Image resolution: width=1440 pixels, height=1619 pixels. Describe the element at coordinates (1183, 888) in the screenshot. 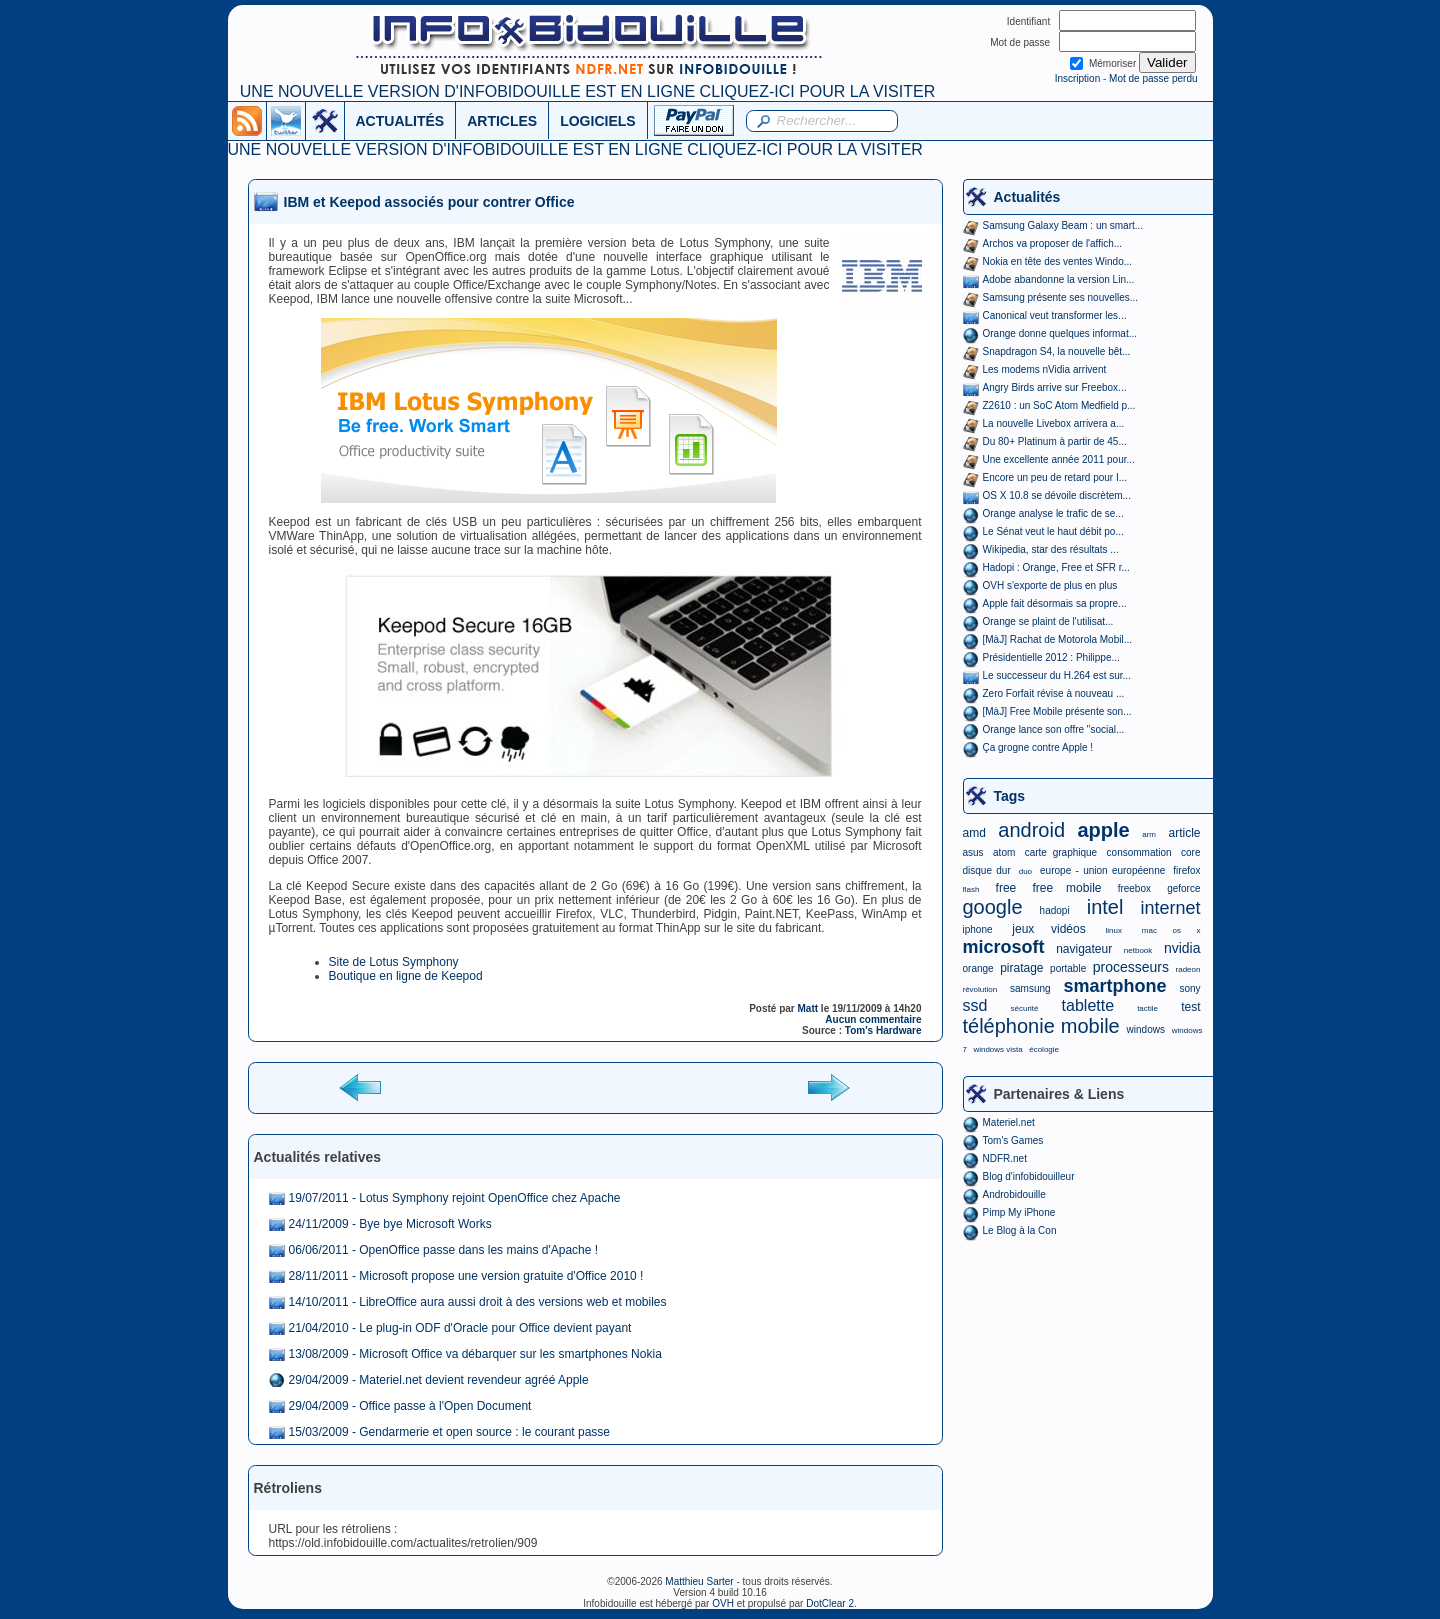

I see `geforce` at that location.